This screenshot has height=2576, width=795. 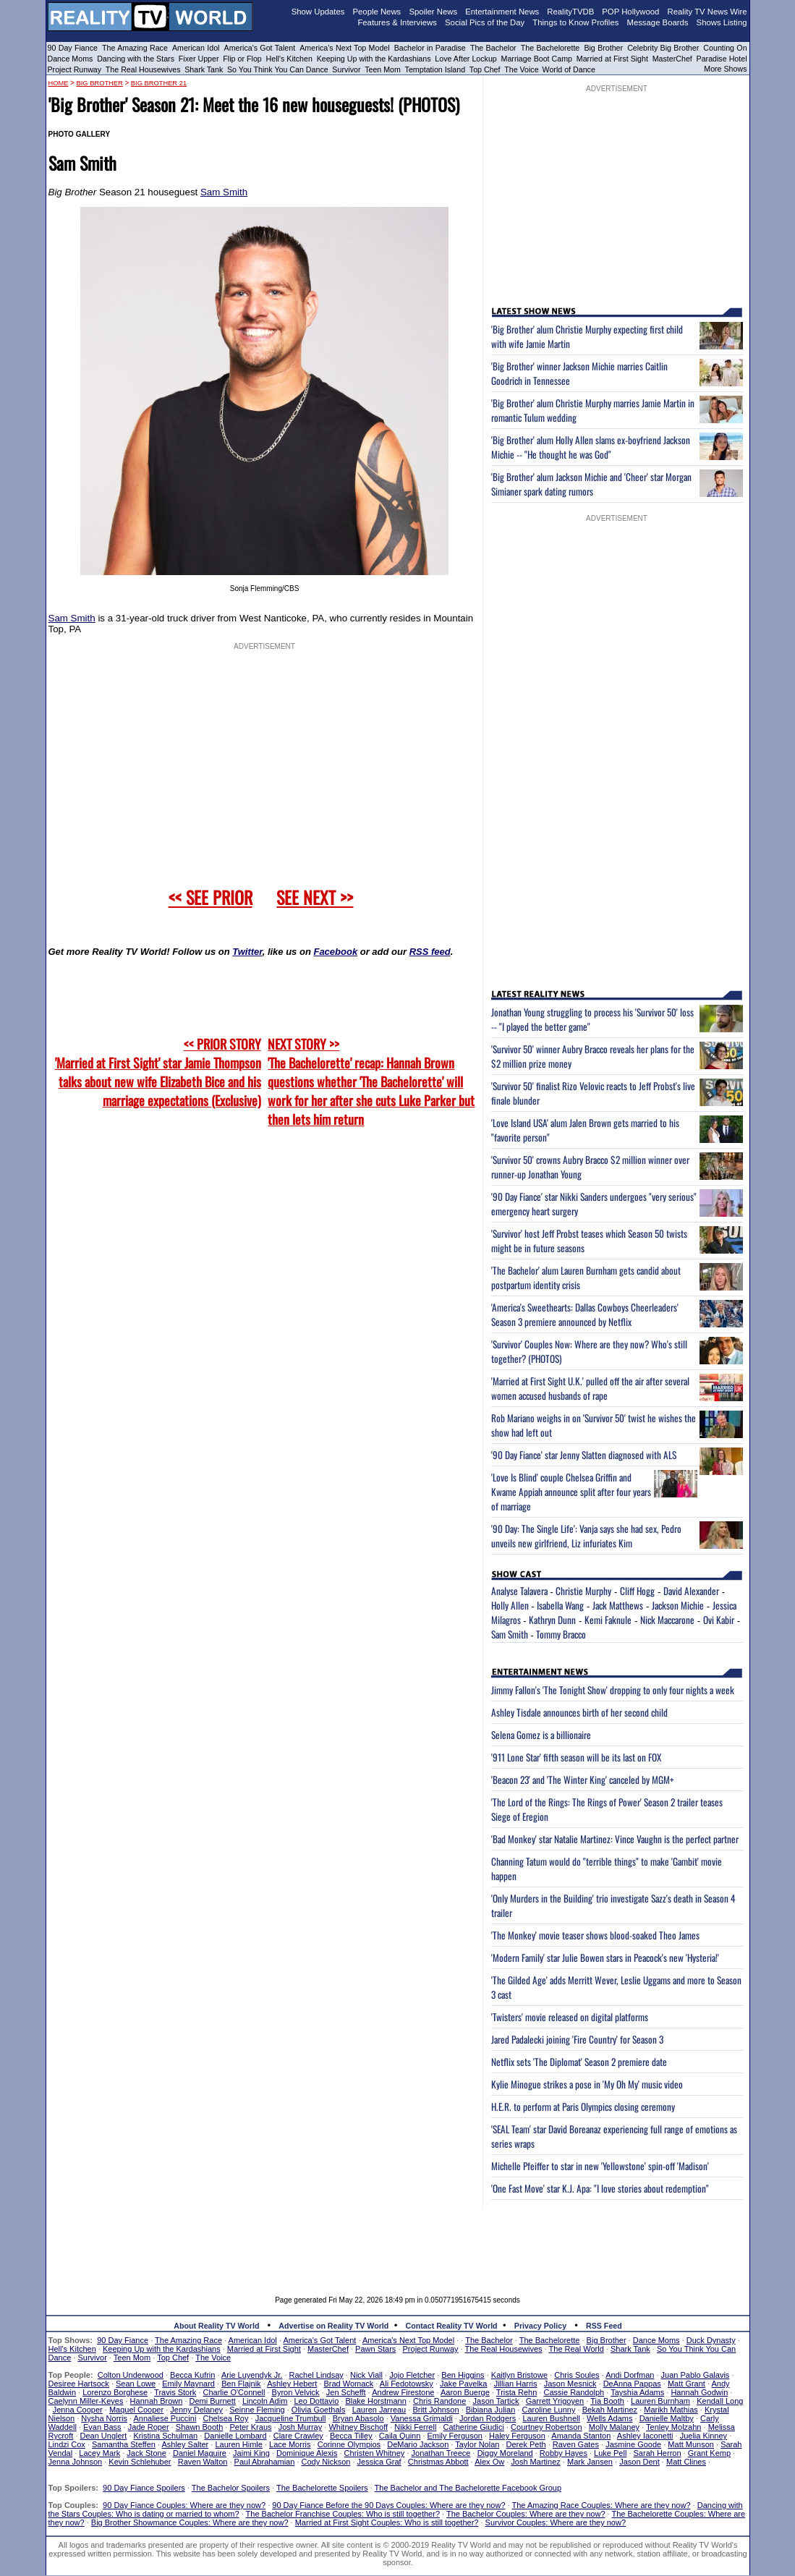 What do you see at coordinates (143, 69) in the screenshot?
I see `The Real Housewives` at bounding box center [143, 69].